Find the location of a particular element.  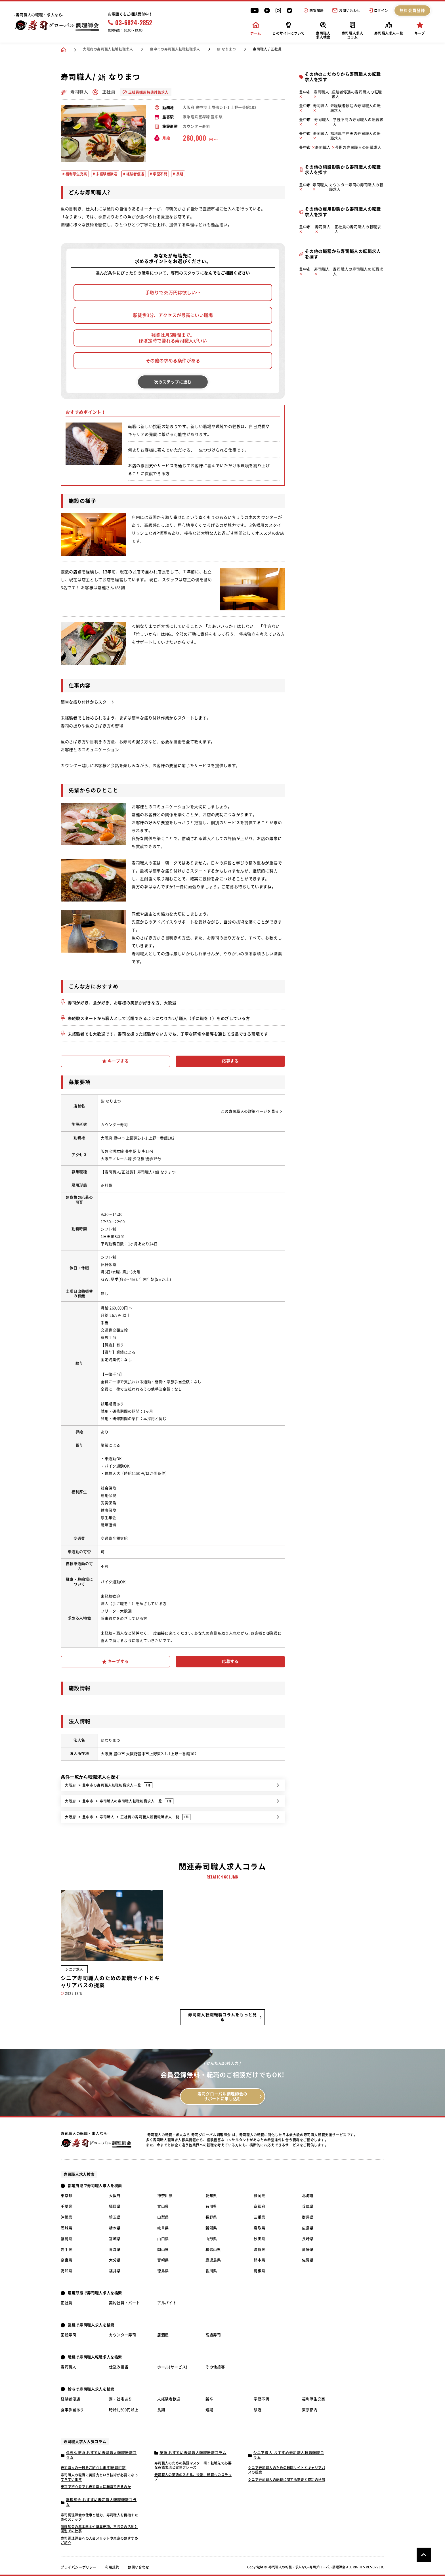

お問い合わせ is located at coordinates (346, 10).